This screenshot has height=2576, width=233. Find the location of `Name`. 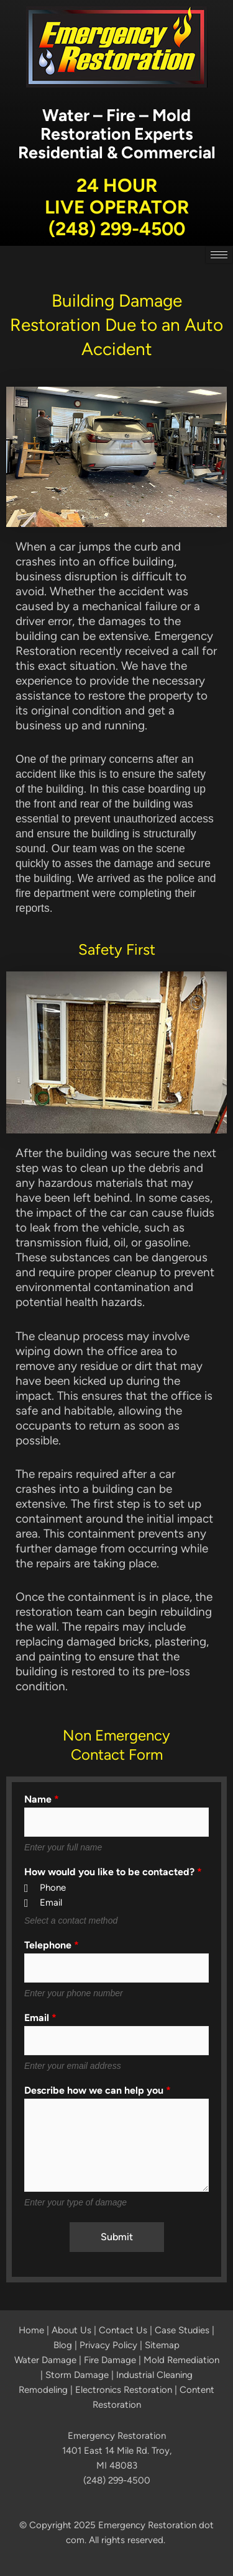

Name is located at coordinates (41, 1799).